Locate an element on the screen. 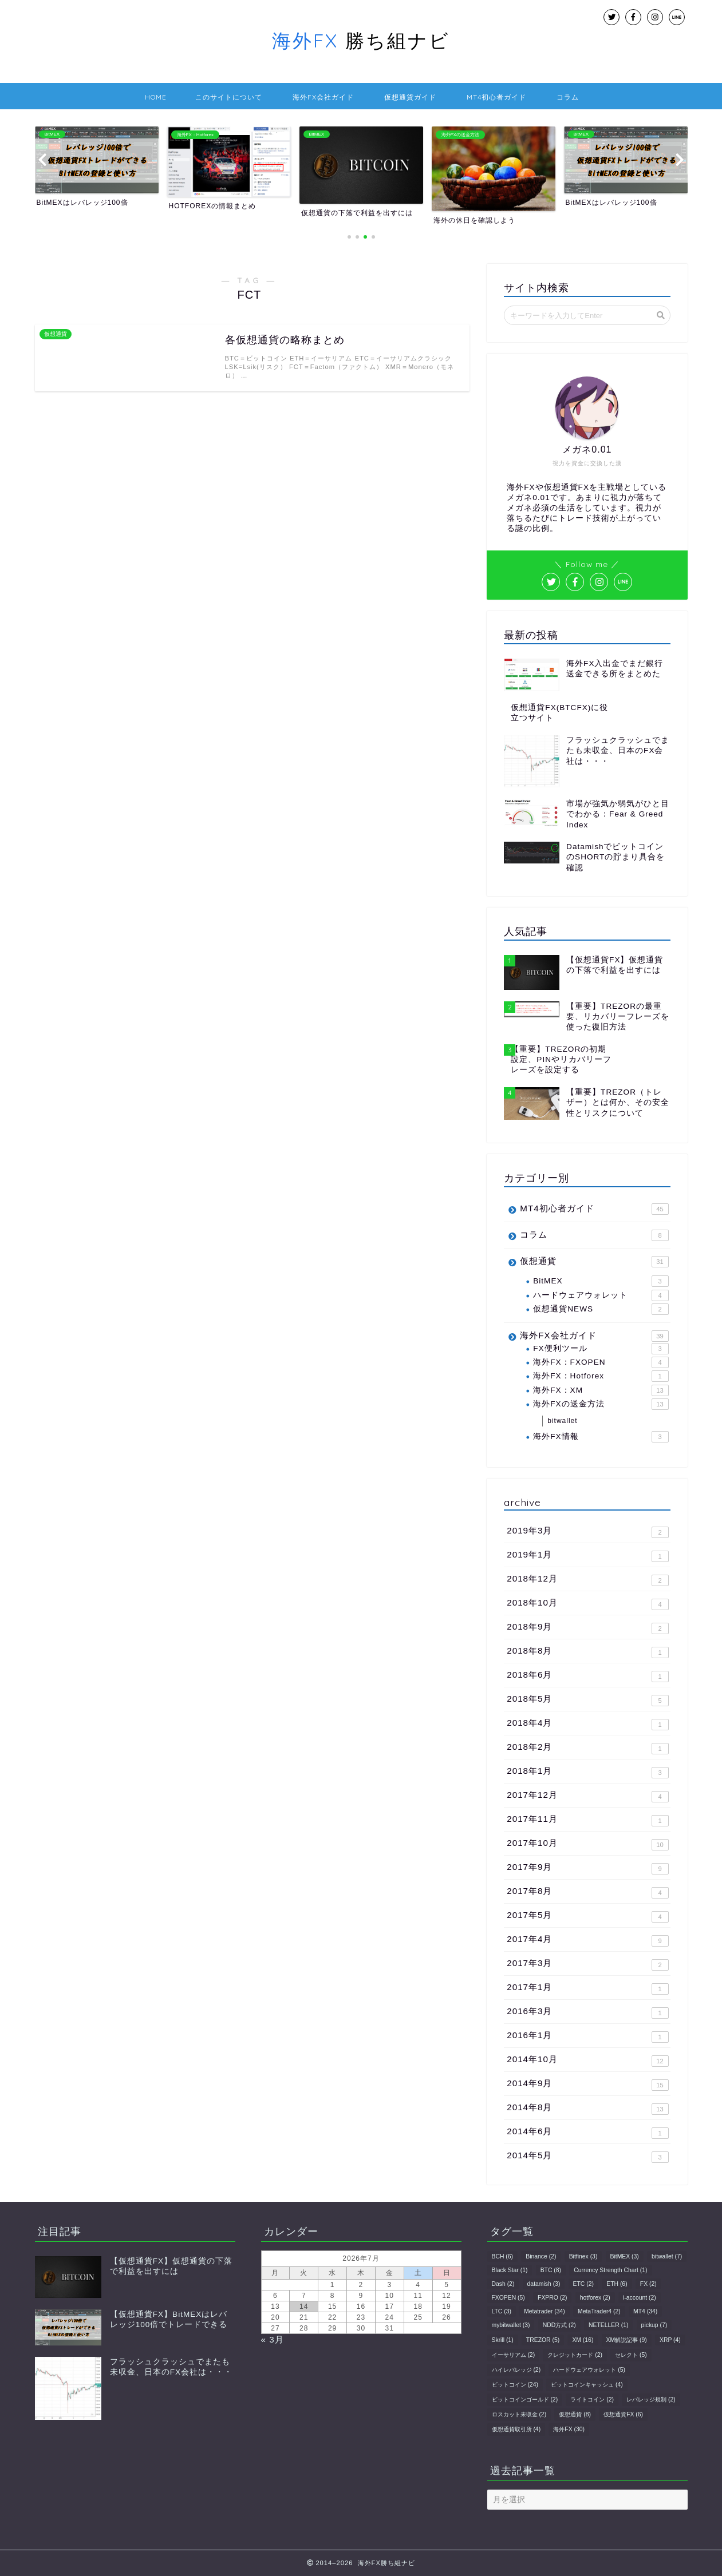  2018年1月 is located at coordinates (587, 1772).